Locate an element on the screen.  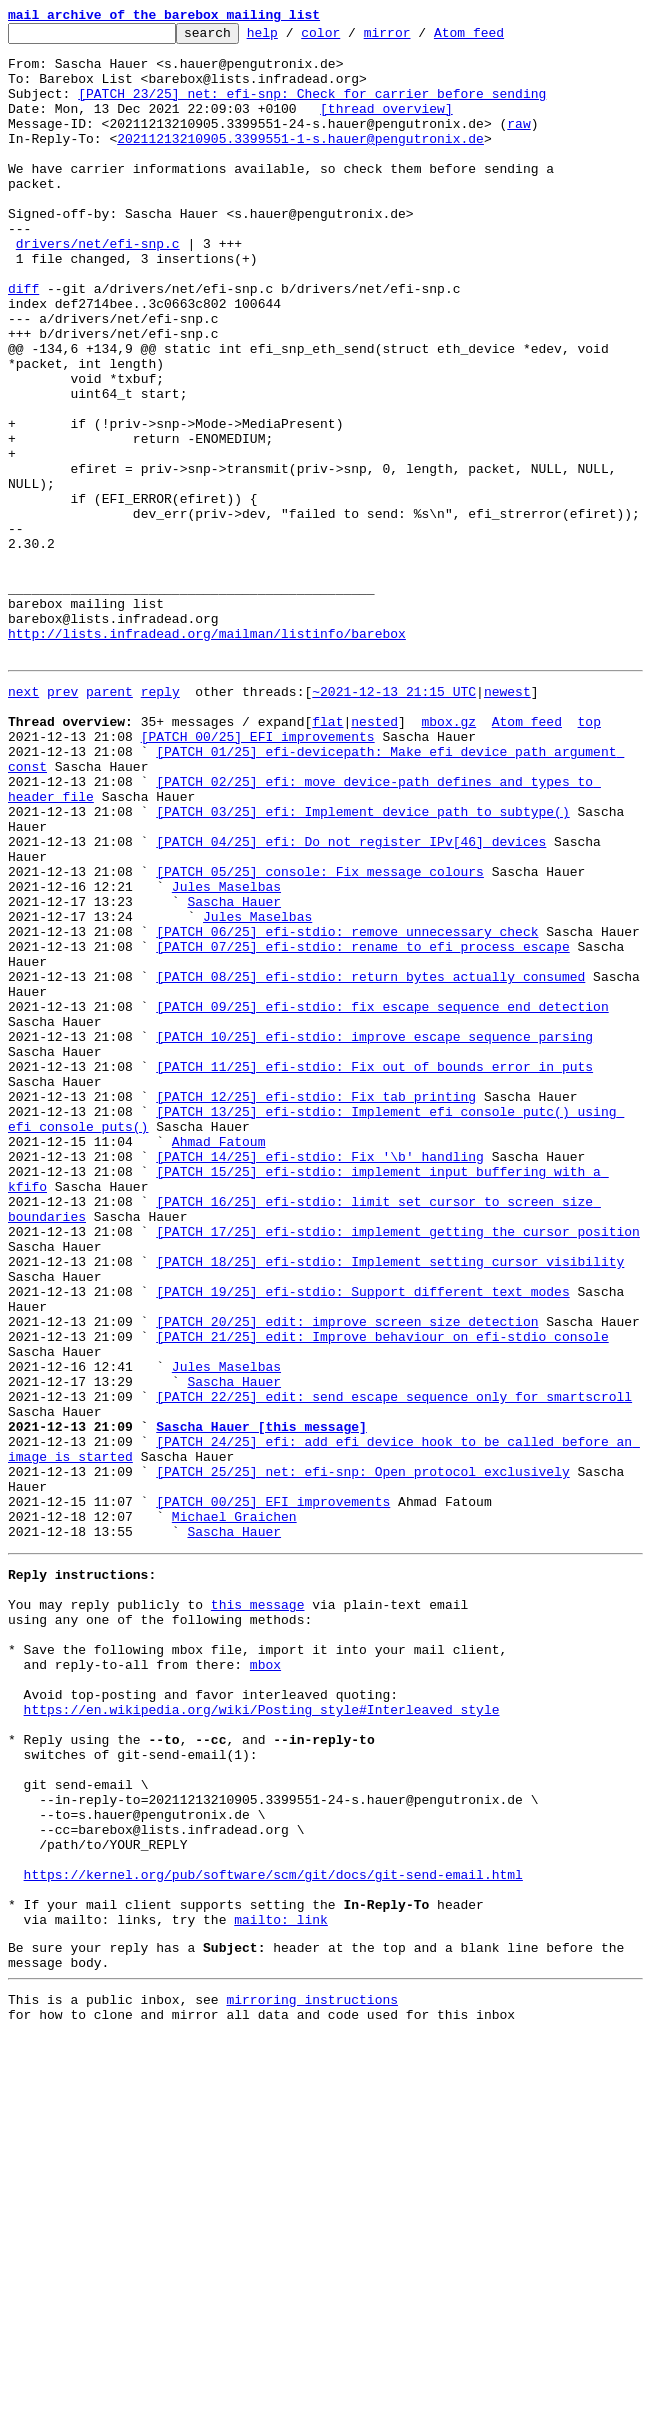
https://kernel.org/pub/software/scm/git/docs/git-send-email.html is located at coordinates (273, 2234).